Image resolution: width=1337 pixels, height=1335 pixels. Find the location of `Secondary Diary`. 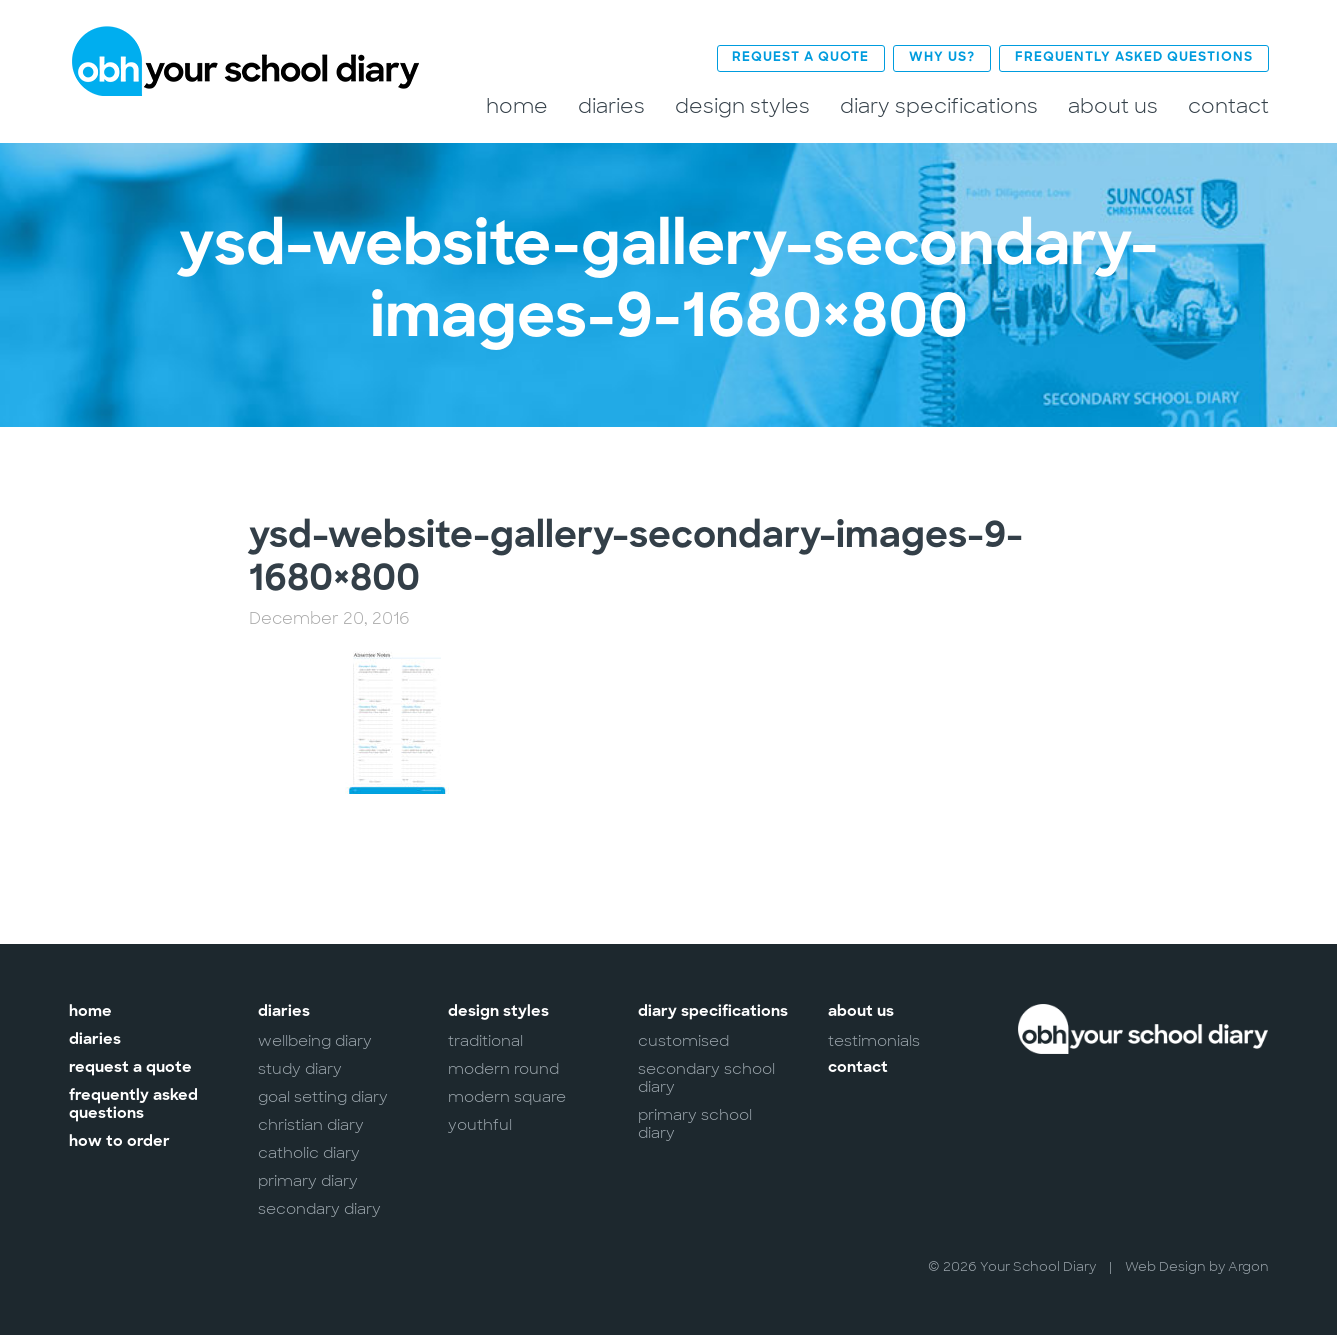

Secondary Diary is located at coordinates (319, 1208).